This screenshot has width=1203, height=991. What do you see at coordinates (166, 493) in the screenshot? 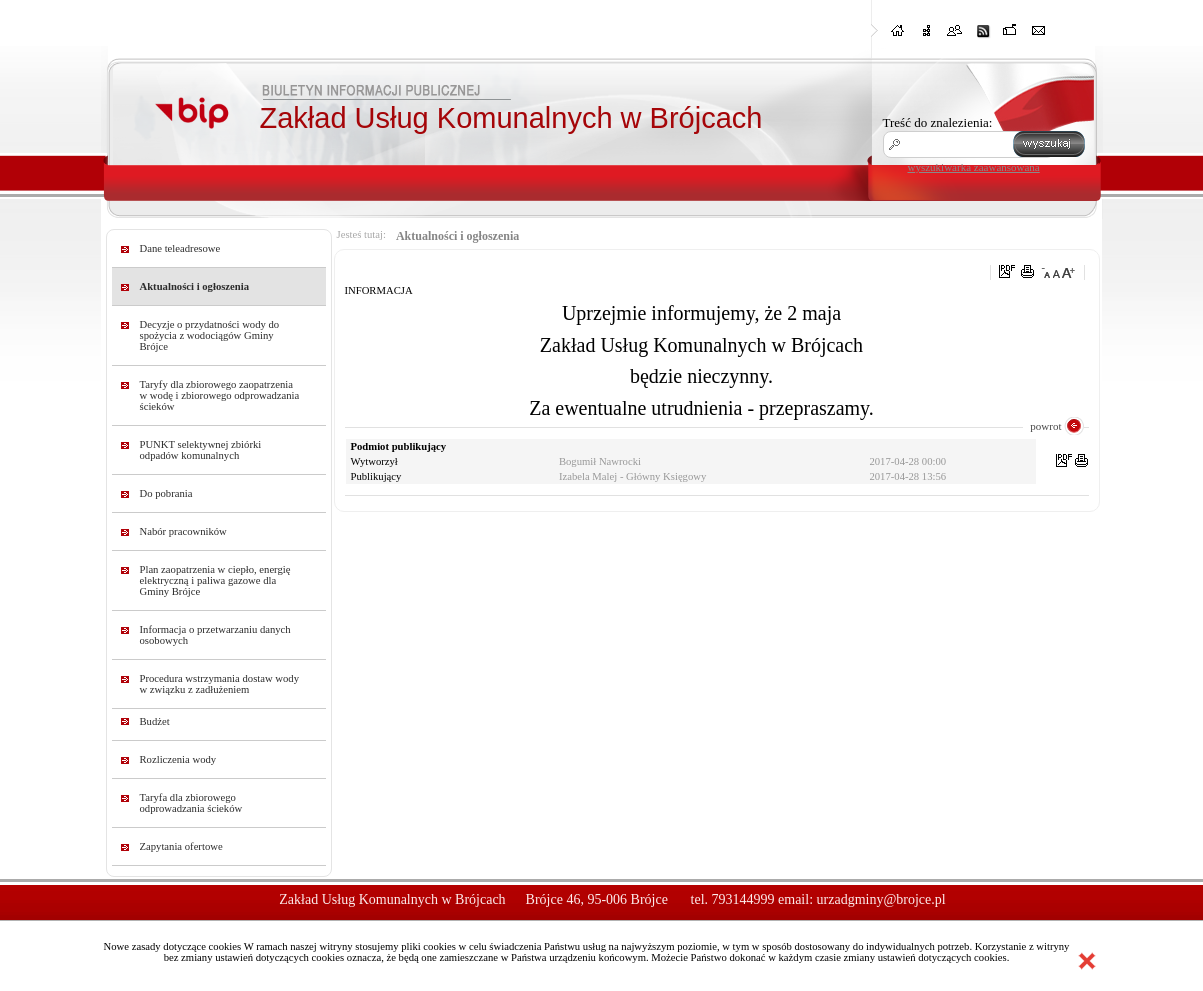
I see `Do pobrania` at bounding box center [166, 493].